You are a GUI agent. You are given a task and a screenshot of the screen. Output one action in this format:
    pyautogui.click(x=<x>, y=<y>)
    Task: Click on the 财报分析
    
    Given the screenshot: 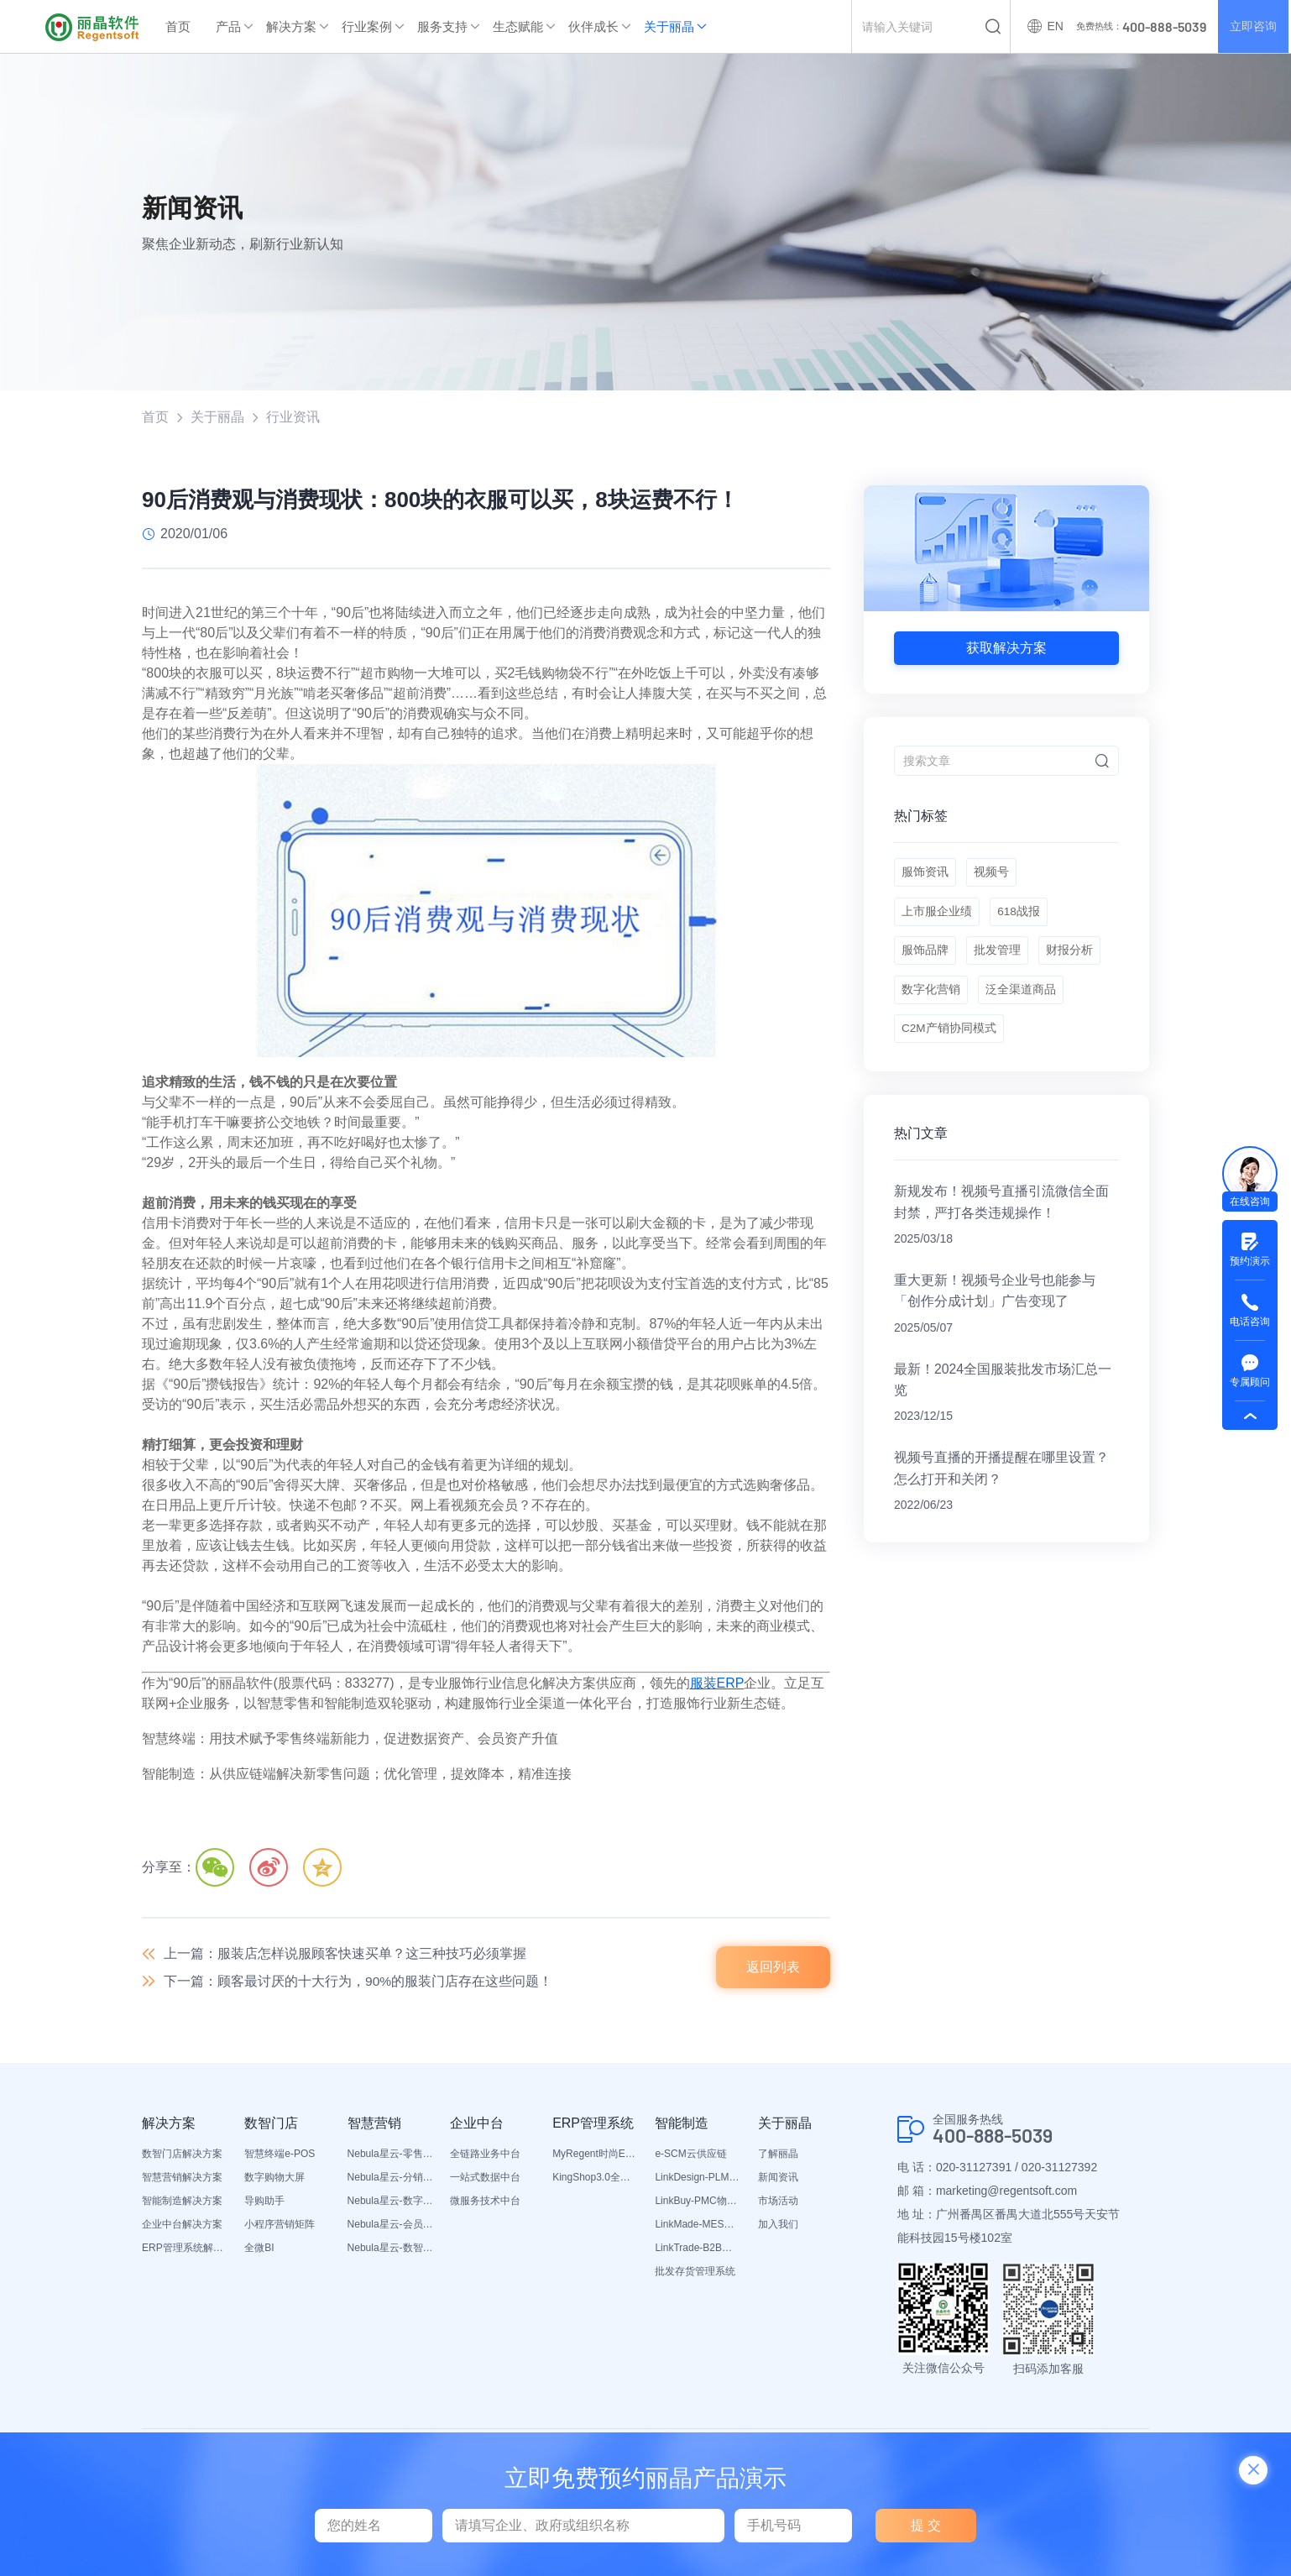 What is the action you would take?
    pyautogui.click(x=1072, y=959)
    